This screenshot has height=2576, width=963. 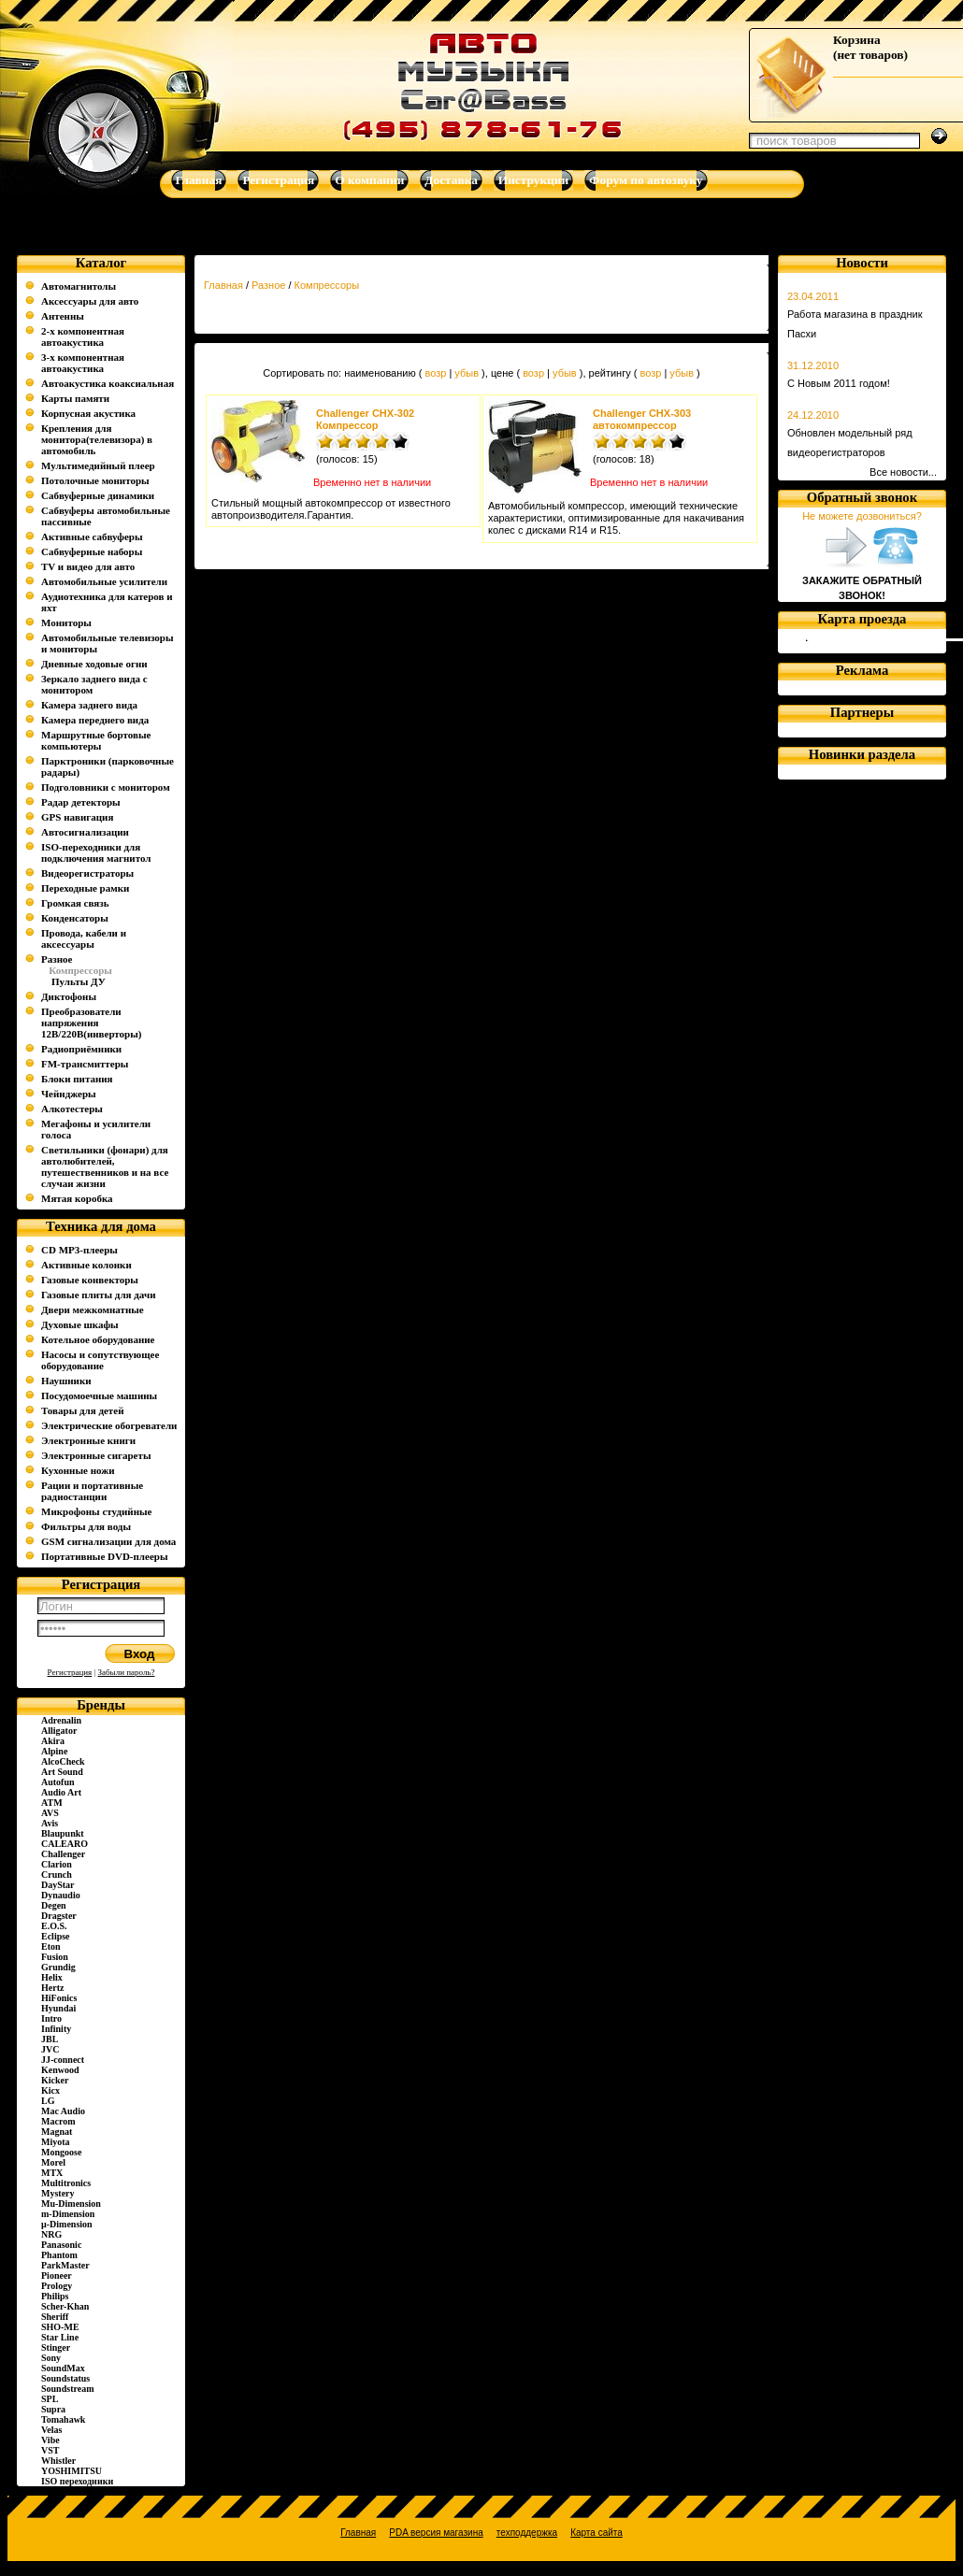 What do you see at coordinates (63, 1854) in the screenshot?
I see `Challenger` at bounding box center [63, 1854].